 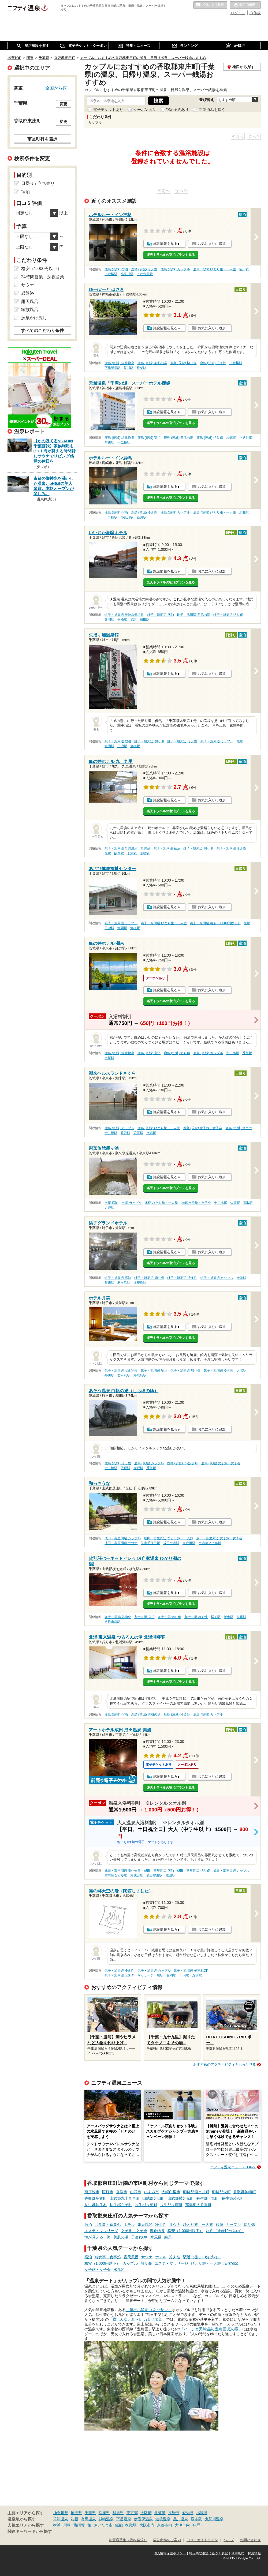 I want to click on 道後温泉, so click(x=162, y=2519).